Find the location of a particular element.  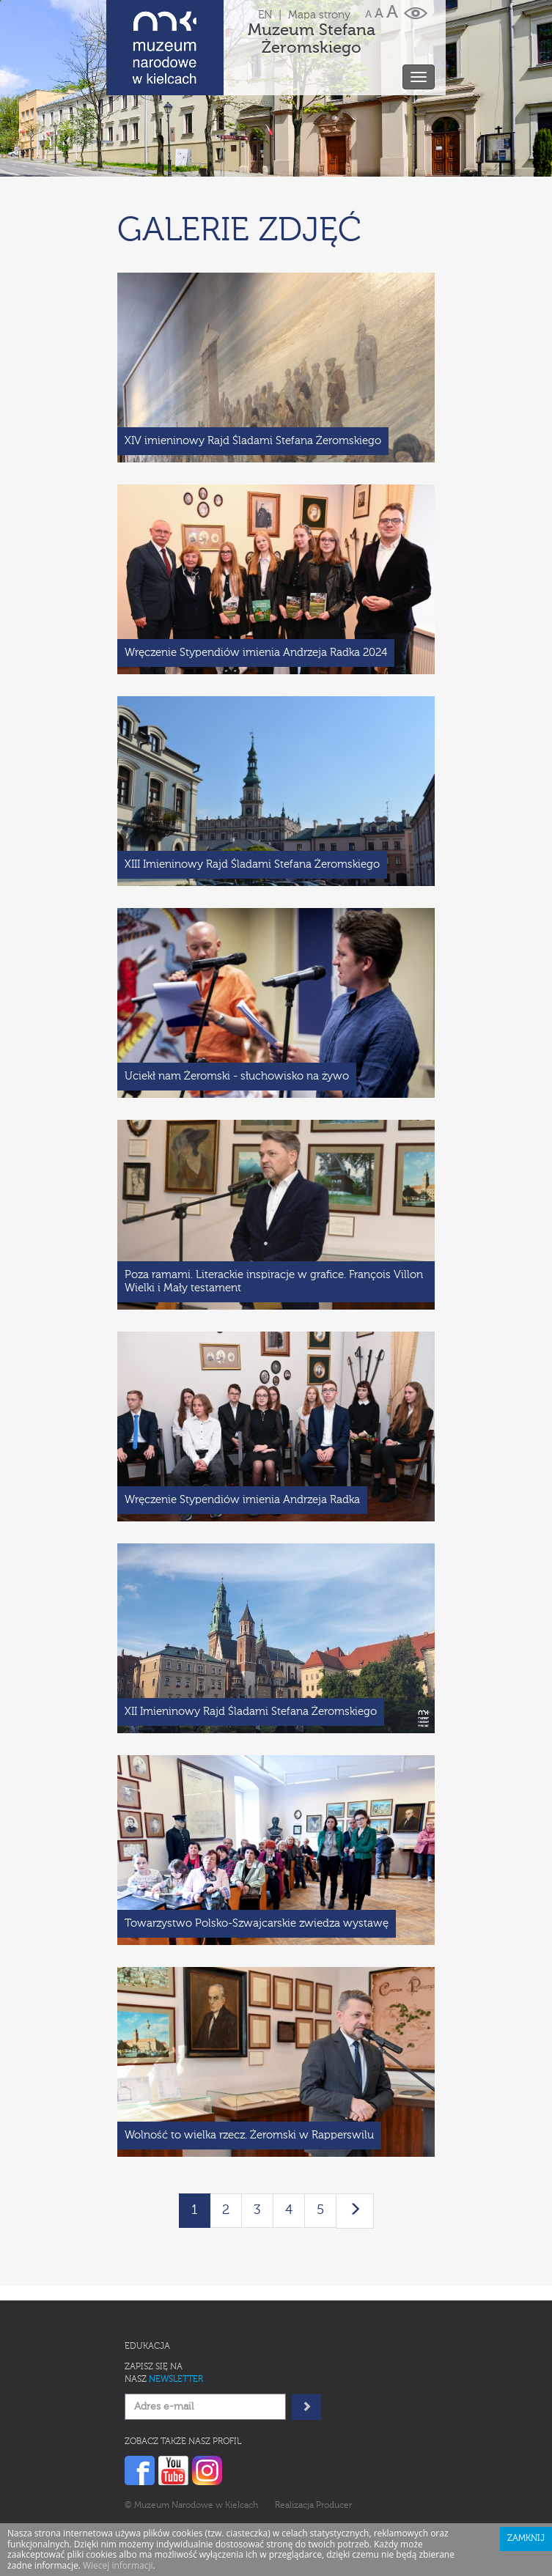

Zamknij is located at coordinates (526, 2538).